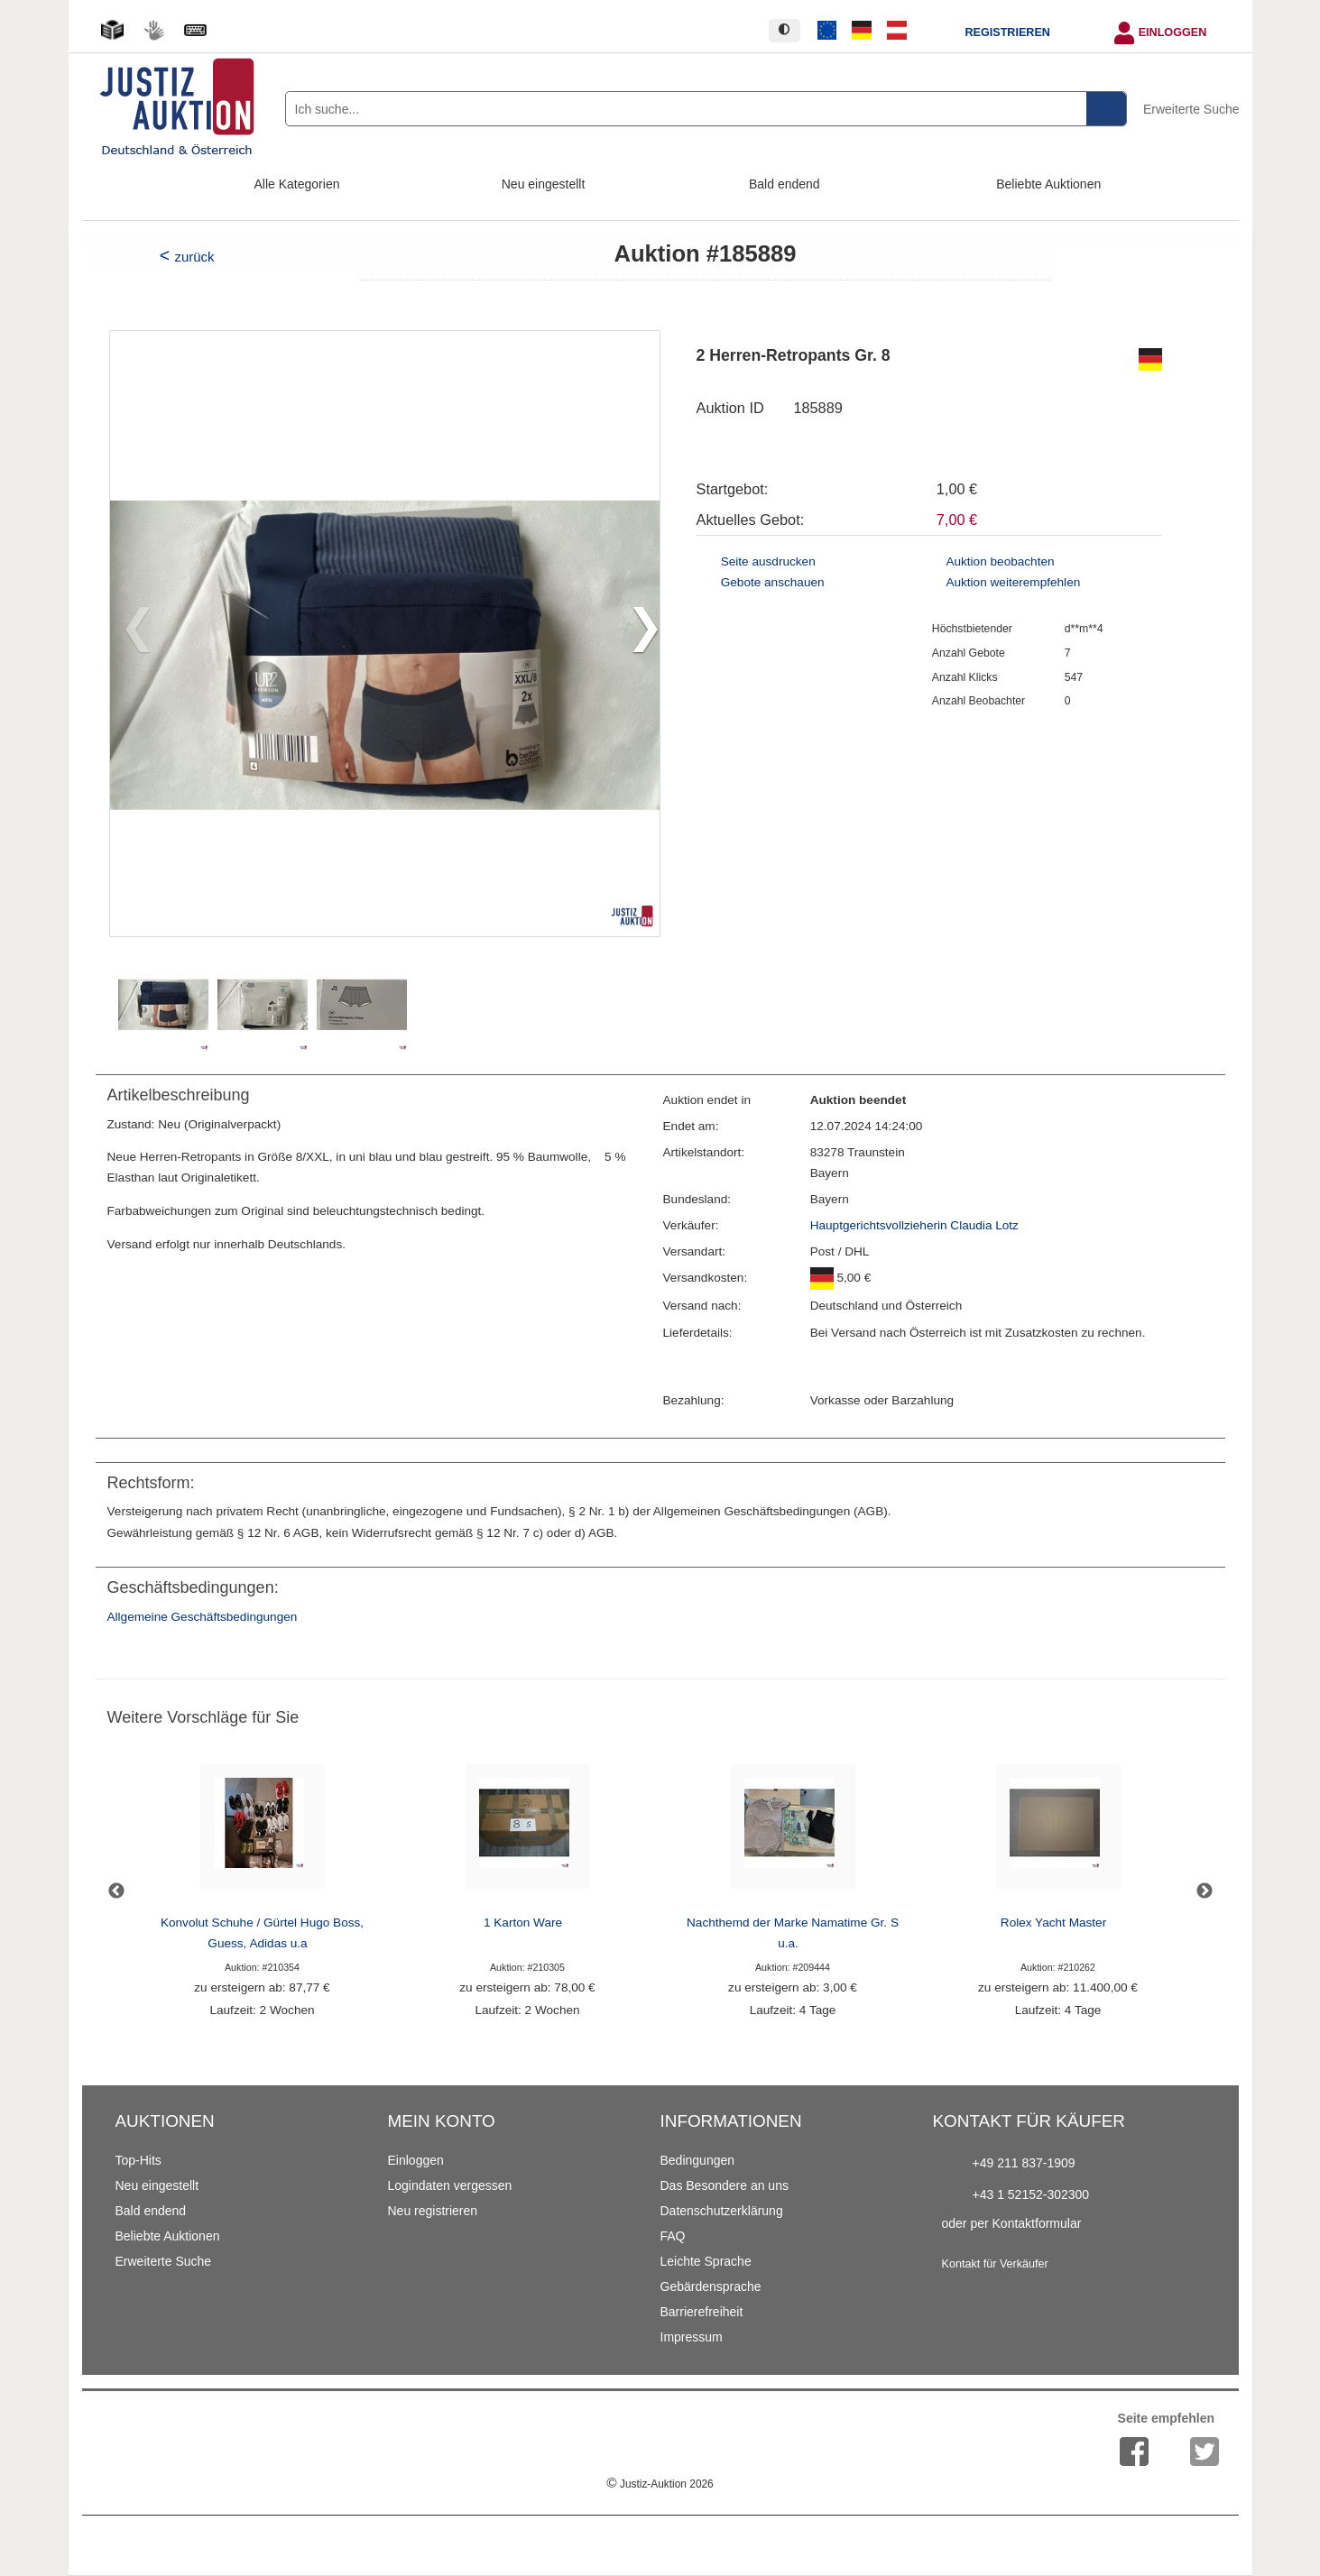 Image resolution: width=1320 pixels, height=2576 pixels. Describe the element at coordinates (724, 2185) in the screenshot. I see `Das Besondere an uns` at that location.